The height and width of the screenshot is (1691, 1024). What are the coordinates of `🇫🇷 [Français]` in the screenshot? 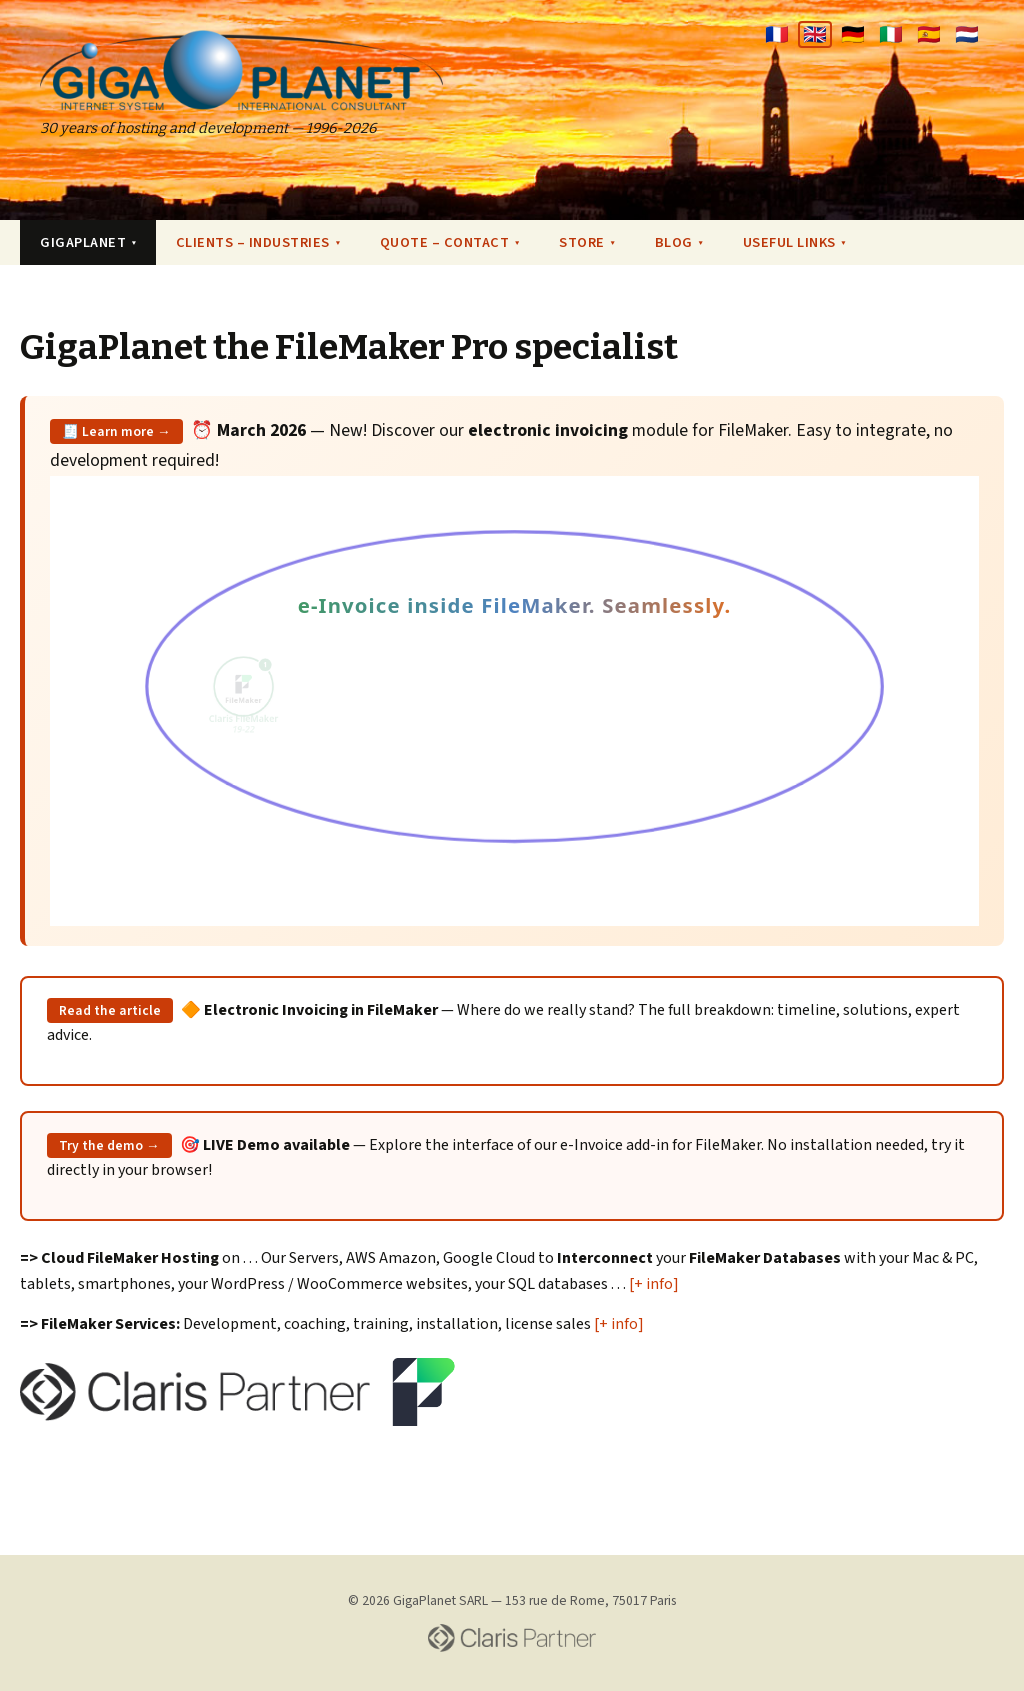 It's located at (777, 34).